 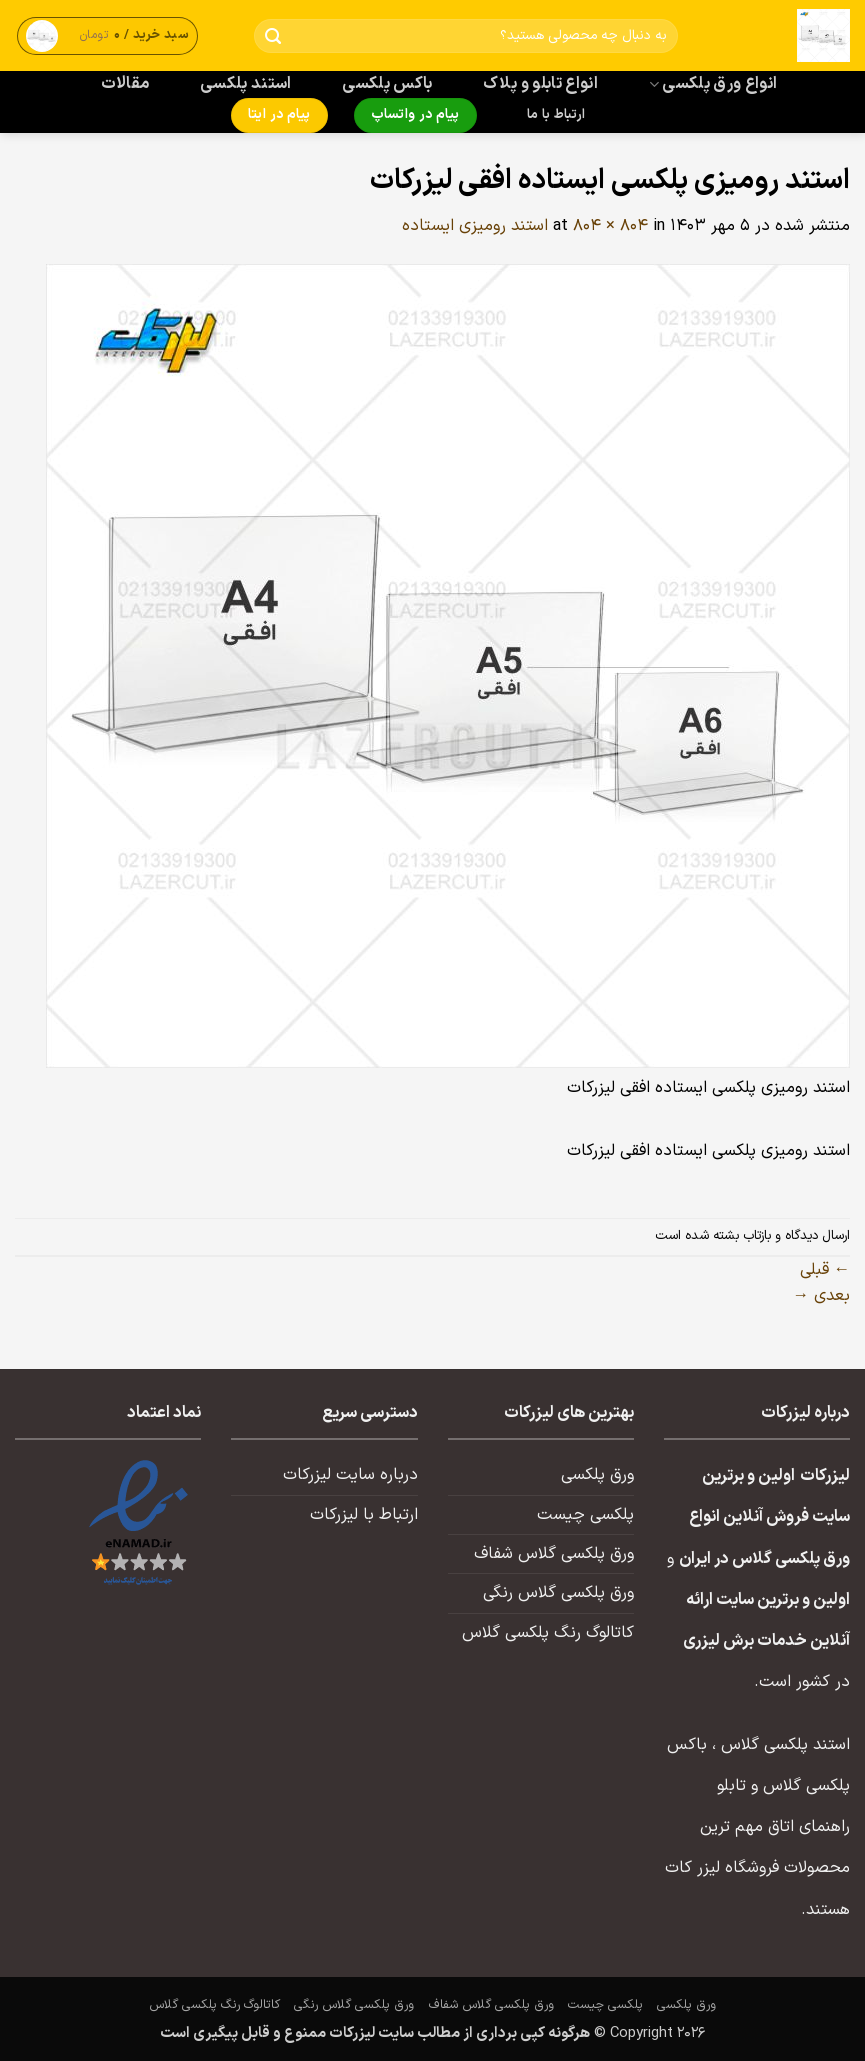 What do you see at coordinates (273, 36) in the screenshot?
I see `[ارسال]` at bounding box center [273, 36].